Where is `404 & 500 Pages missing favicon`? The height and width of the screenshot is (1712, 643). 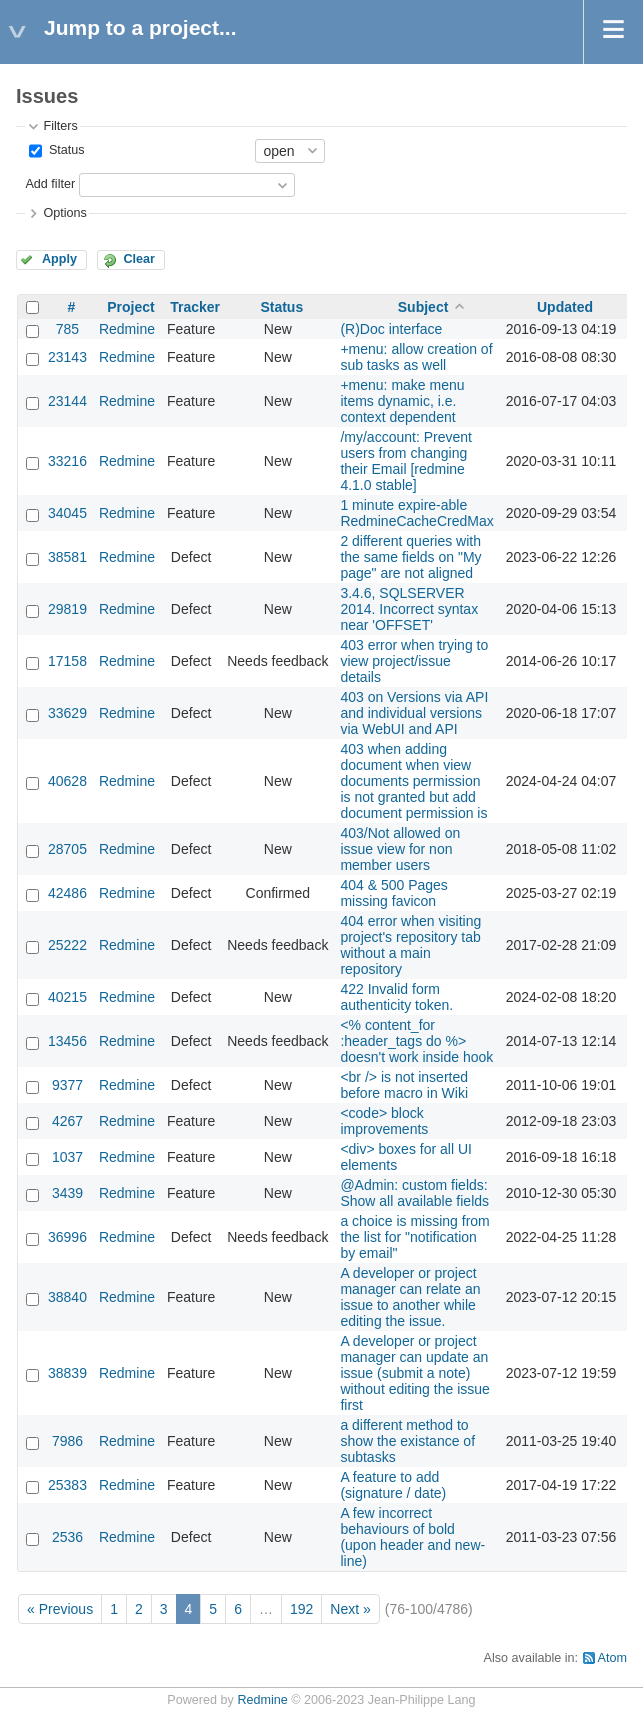 404 & 500 Pages missing favicon is located at coordinates (393, 893).